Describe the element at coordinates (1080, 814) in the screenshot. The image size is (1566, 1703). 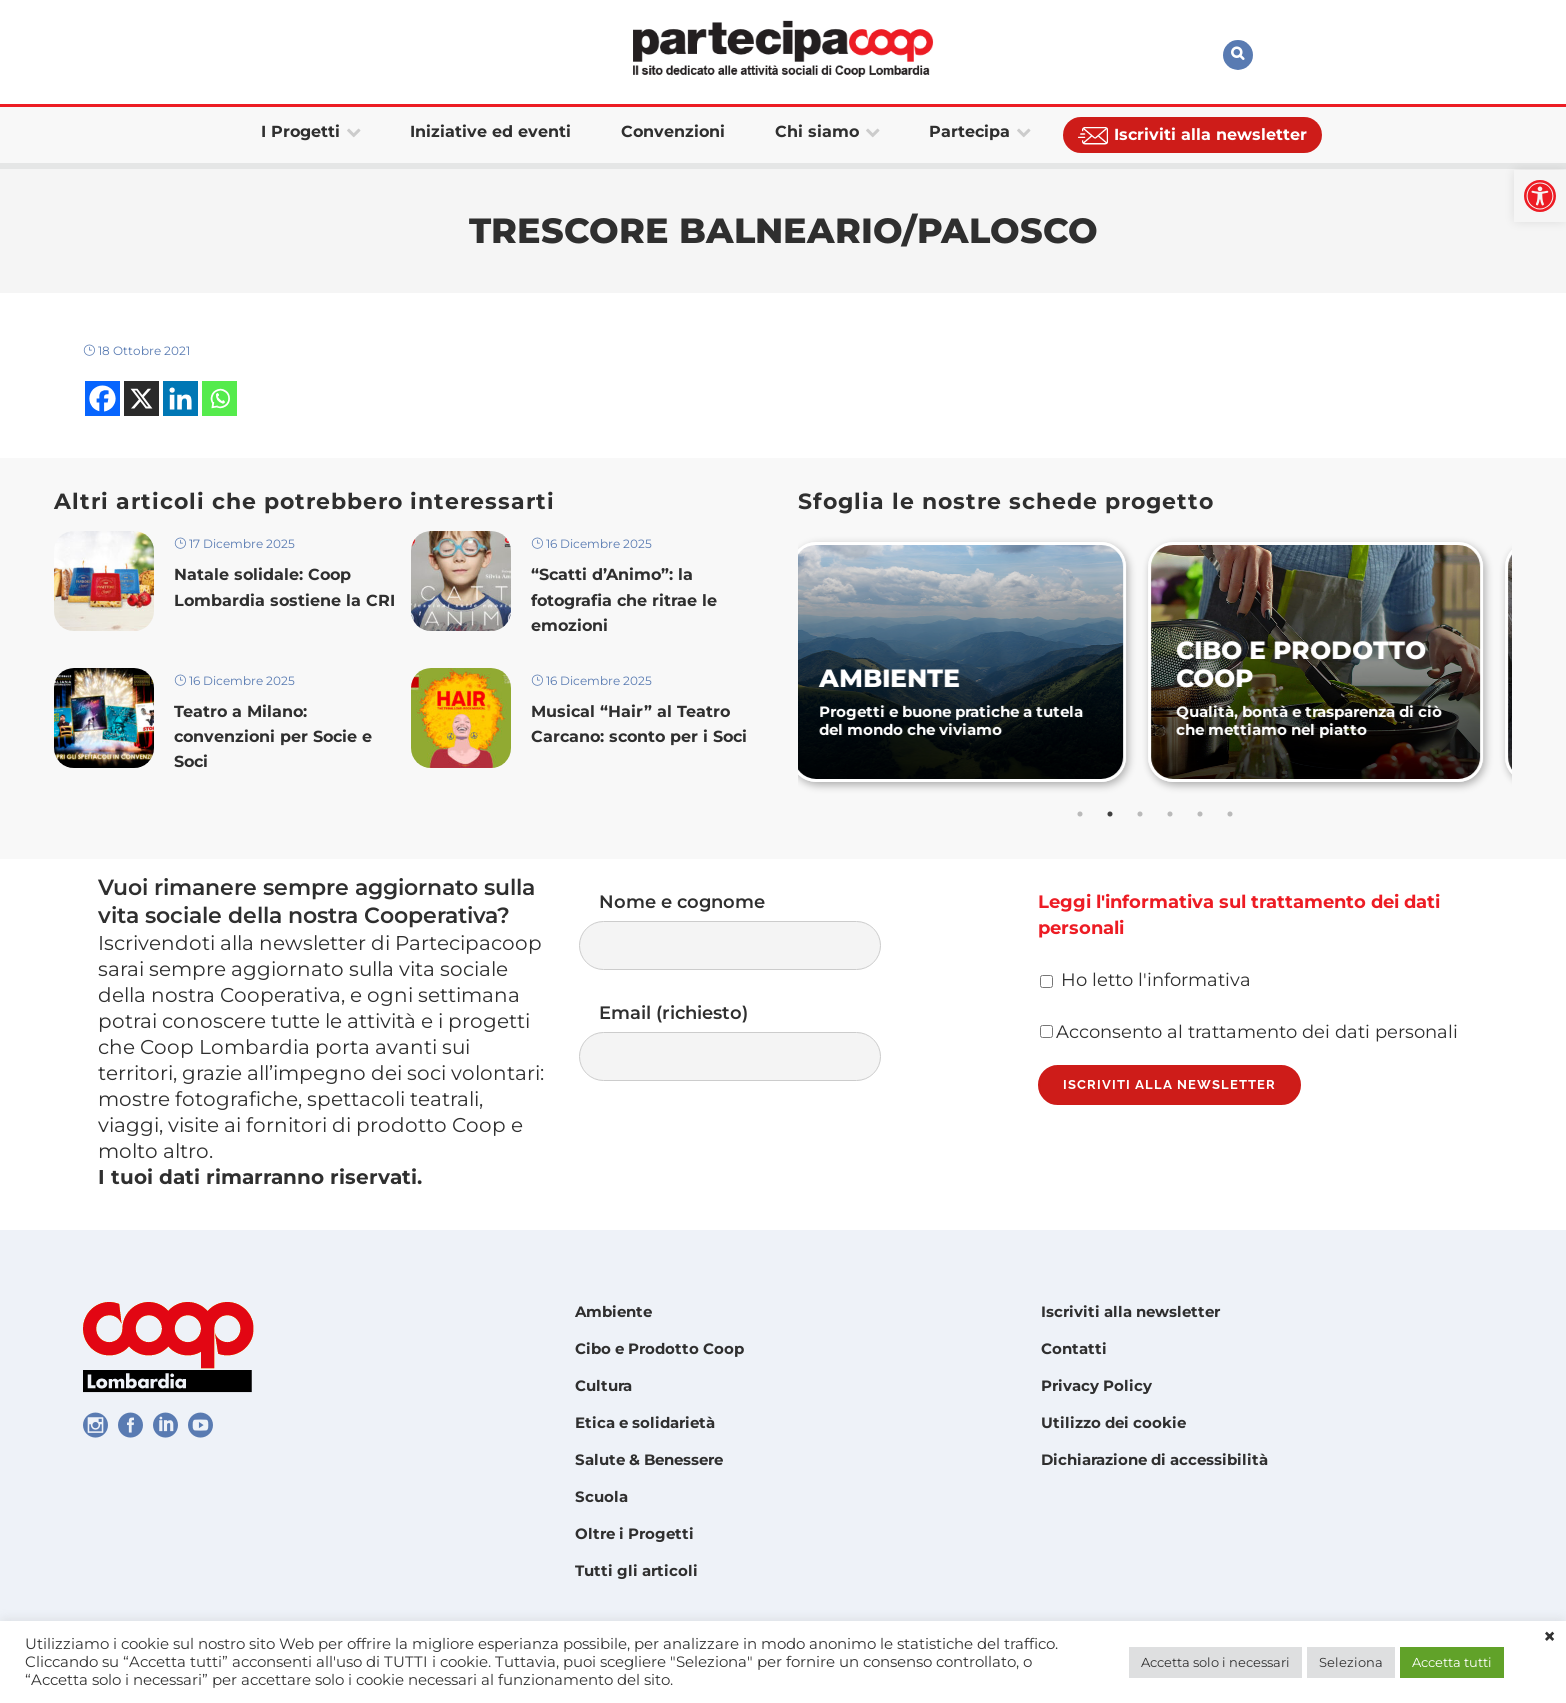
I see `1 [tab]` at that location.